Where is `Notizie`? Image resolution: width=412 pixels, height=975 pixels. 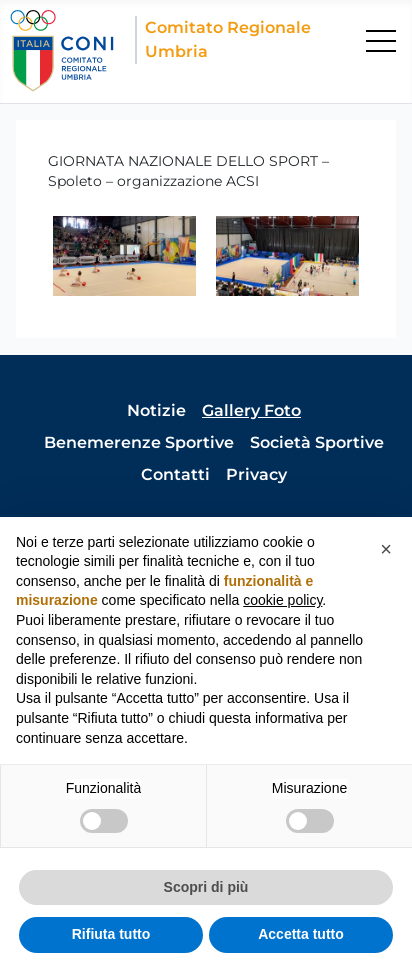 Notizie is located at coordinates (156, 410).